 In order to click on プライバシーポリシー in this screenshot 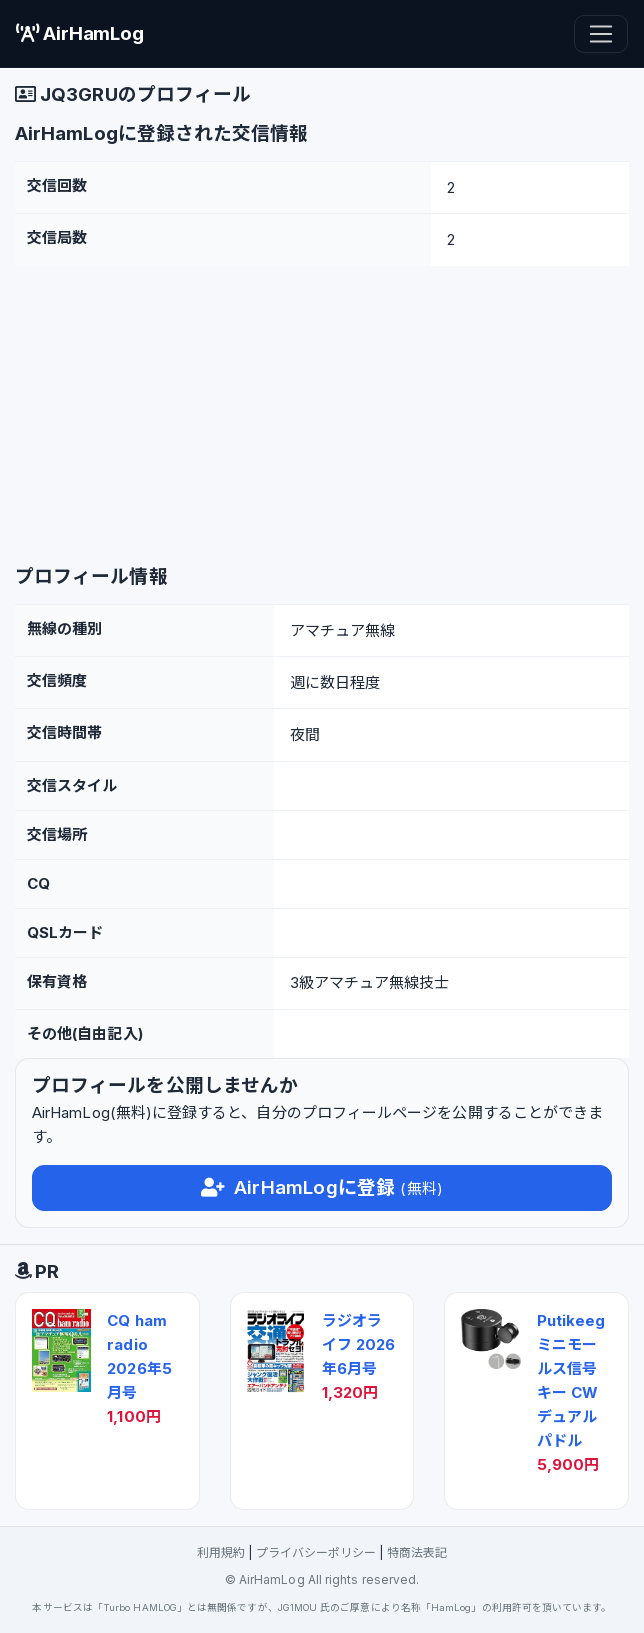, I will do `click(316, 1552)`.